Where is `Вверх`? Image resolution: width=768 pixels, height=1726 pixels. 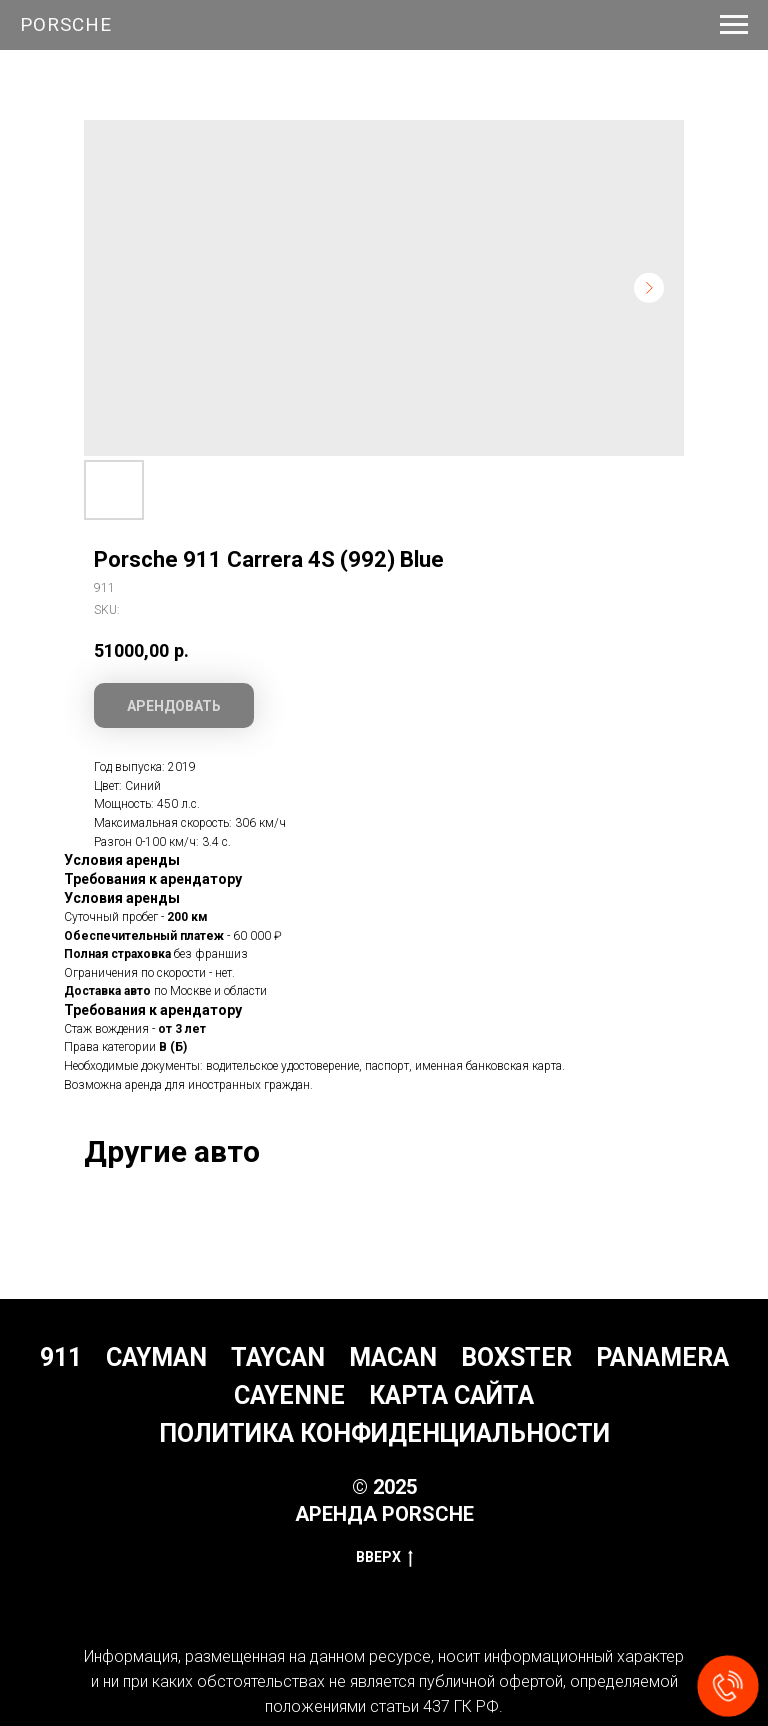 Вверх is located at coordinates (384, 1558).